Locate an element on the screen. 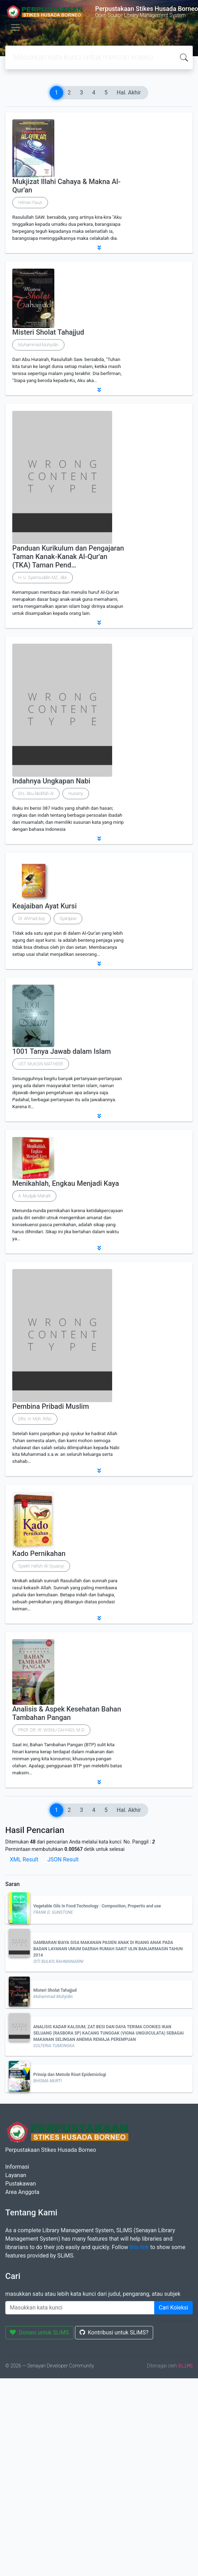 The image size is (198, 2576). Dr. Ahmad Asy is located at coordinates (31, 918).